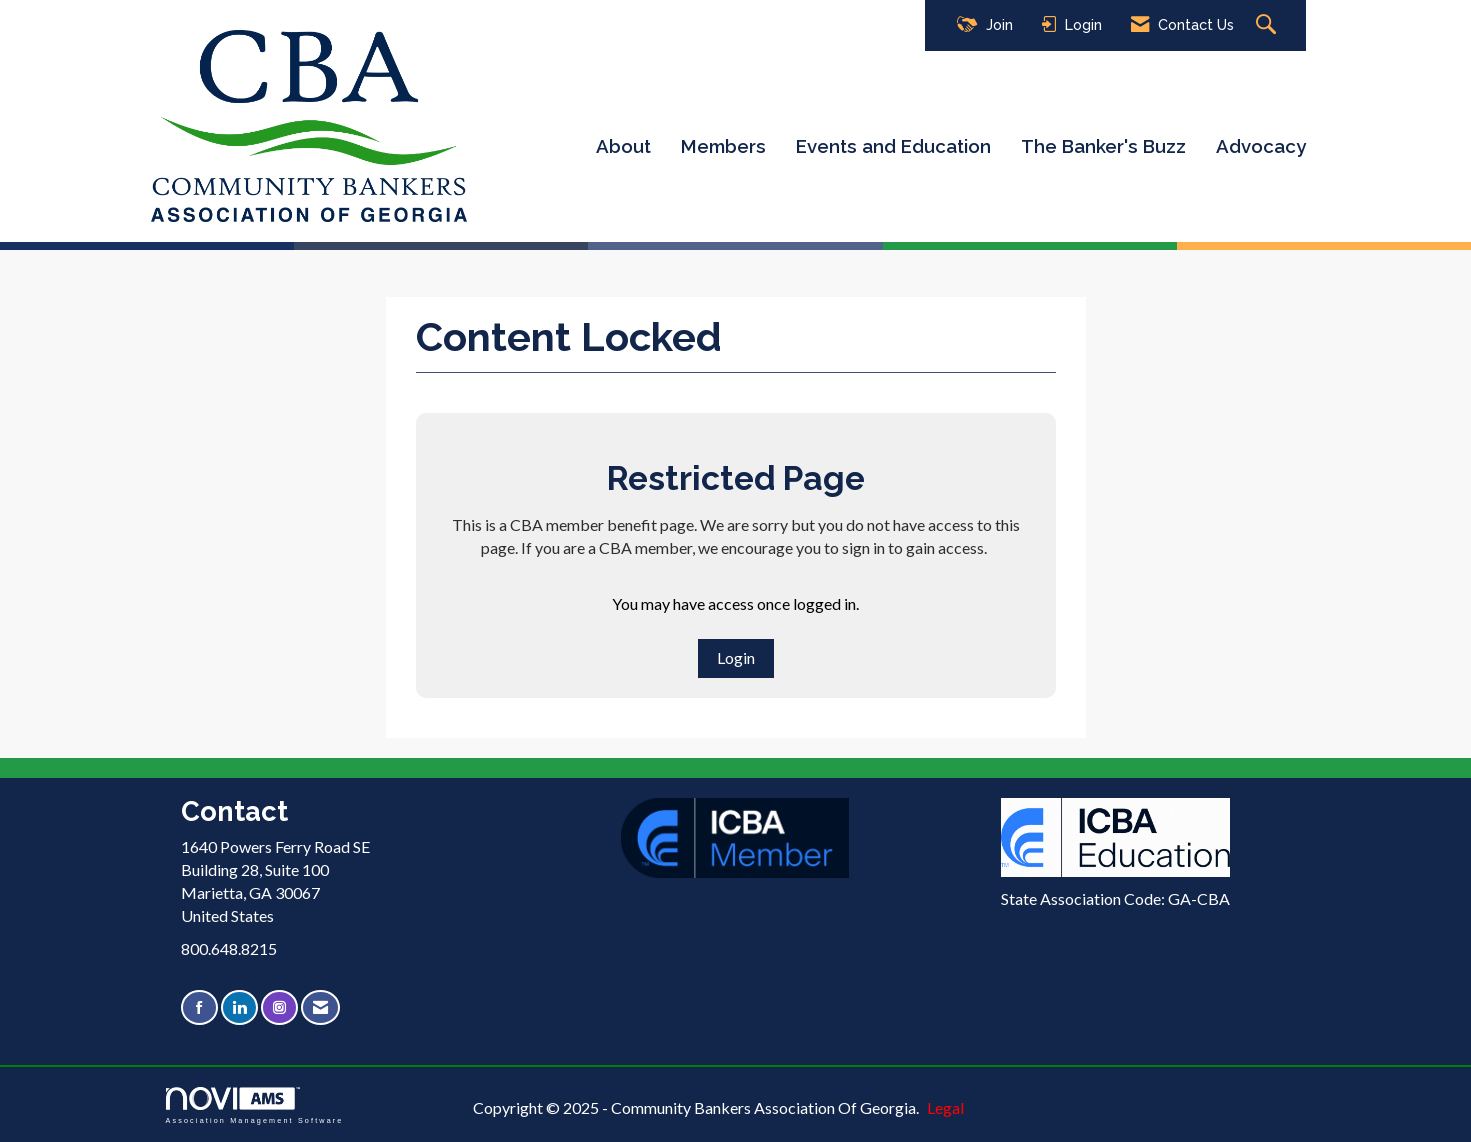 The image size is (1471, 1142). Describe the element at coordinates (736, 657) in the screenshot. I see `Login` at that location.